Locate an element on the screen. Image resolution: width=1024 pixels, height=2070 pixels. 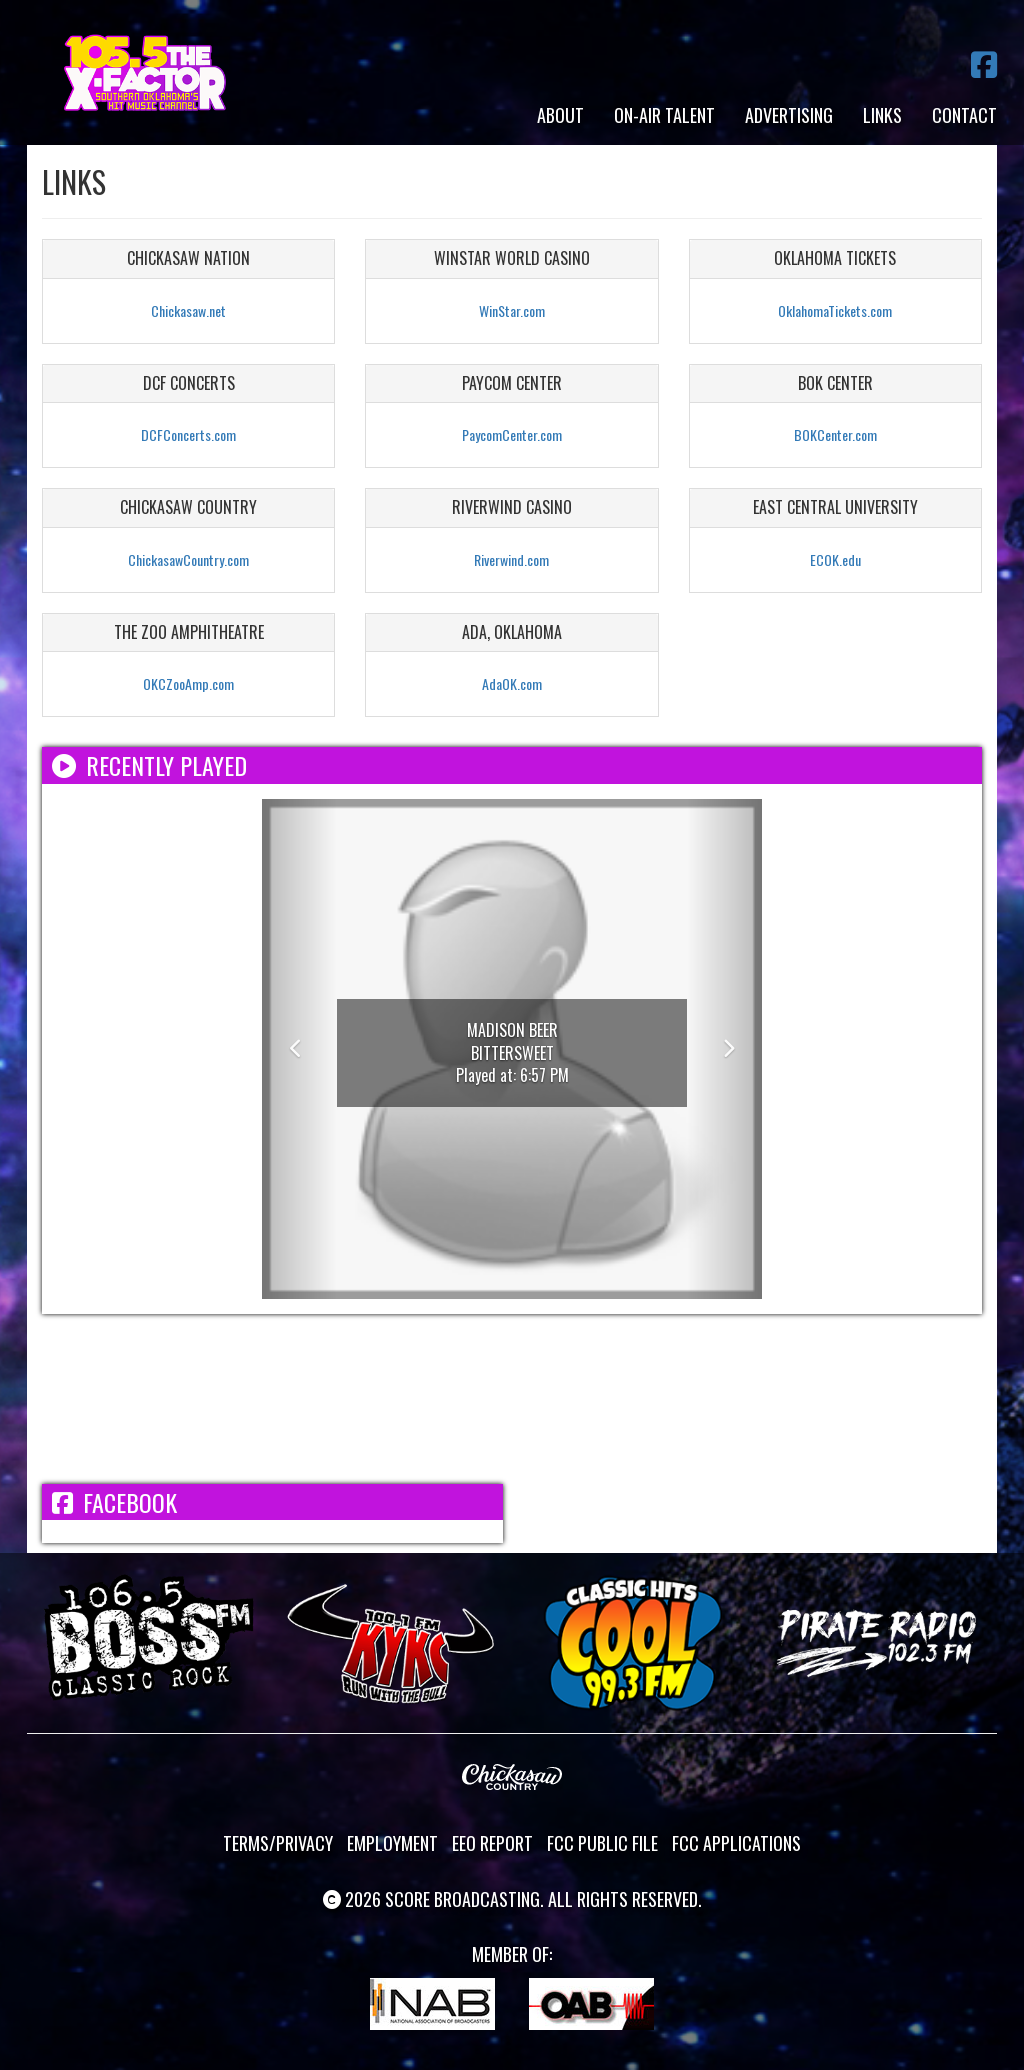
PaycomCenter.com is located at coordinates (512, 434).